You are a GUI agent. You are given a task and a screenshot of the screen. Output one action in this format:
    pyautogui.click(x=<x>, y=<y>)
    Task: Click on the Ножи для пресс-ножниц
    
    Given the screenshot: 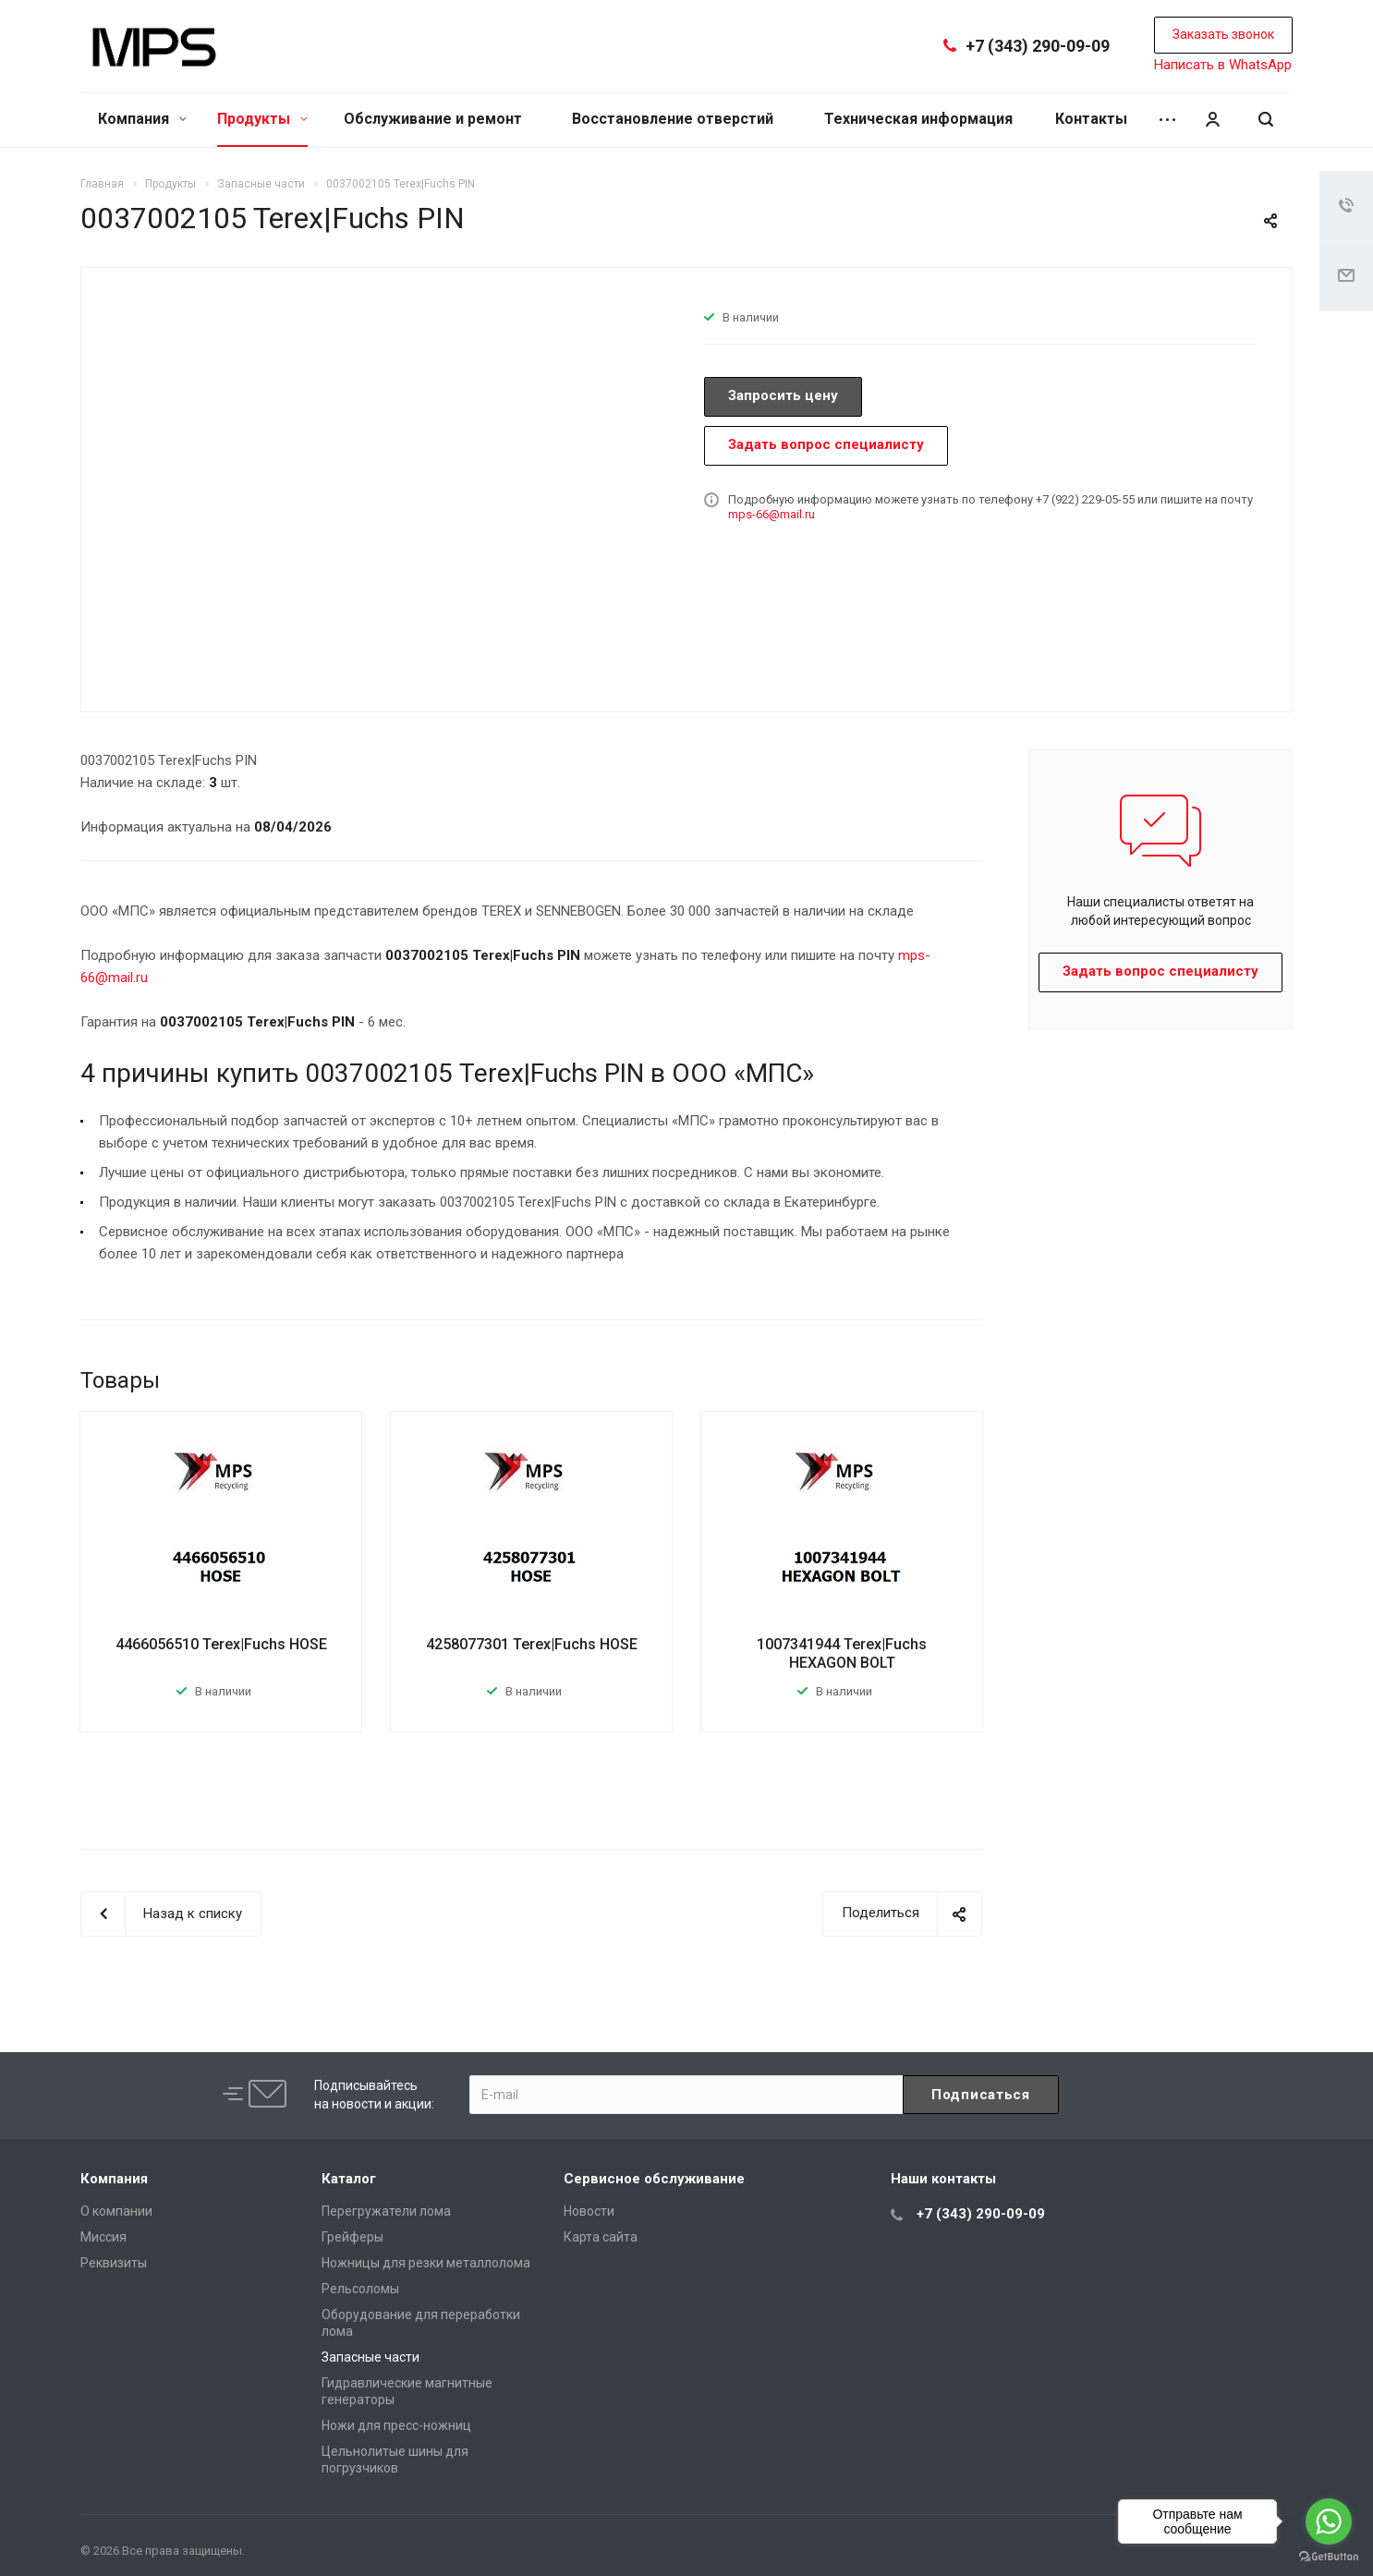 What is the action you would take?
    pyautogui.click(x=396, y=2425)
    